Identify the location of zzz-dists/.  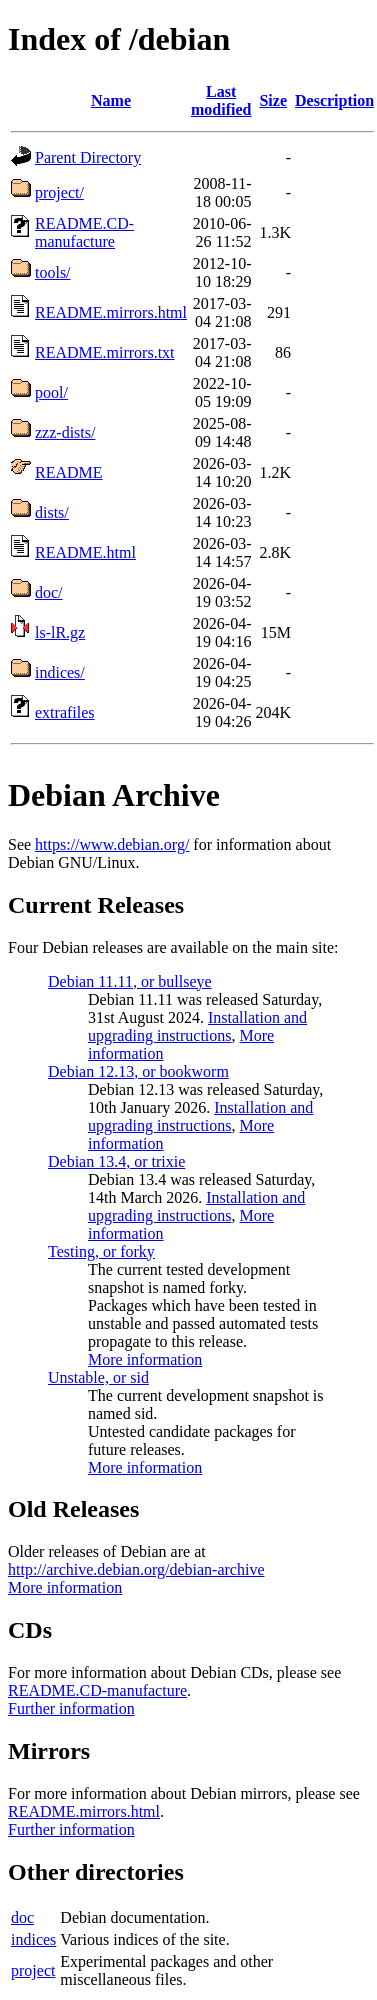
(65, 432).